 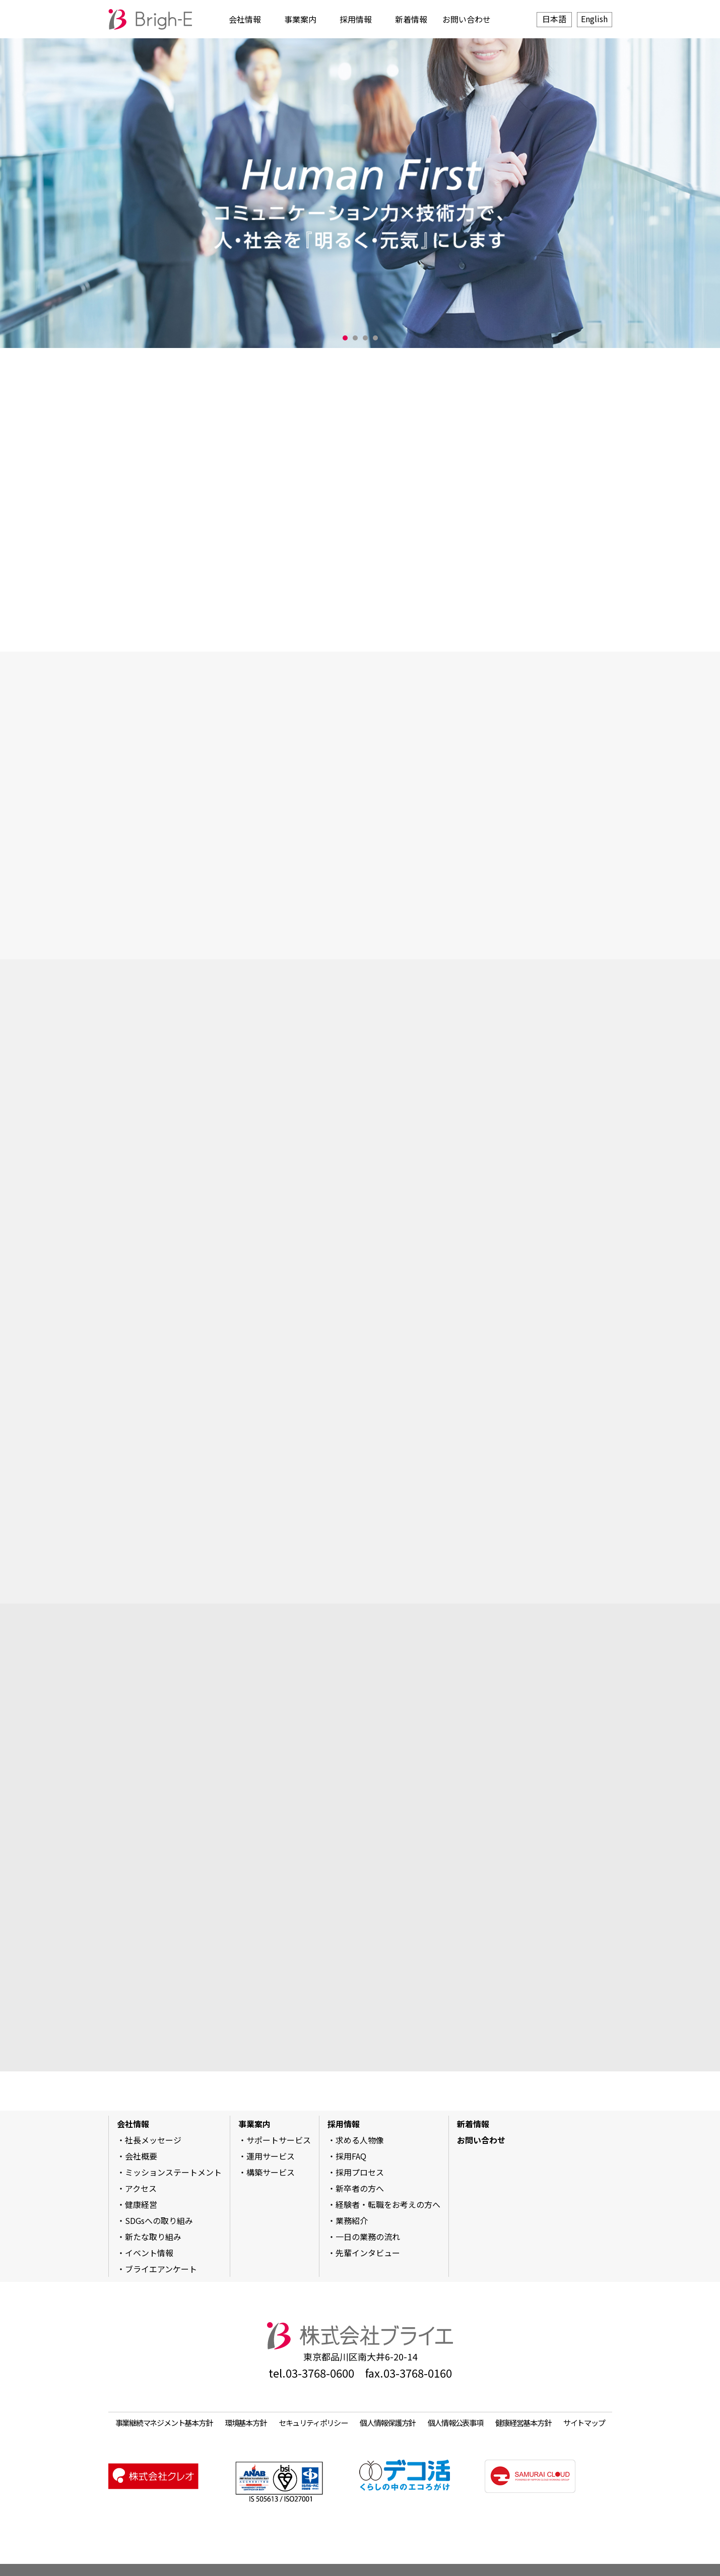 I want to click on 採用プロセス, so click(x=360, y=2172).